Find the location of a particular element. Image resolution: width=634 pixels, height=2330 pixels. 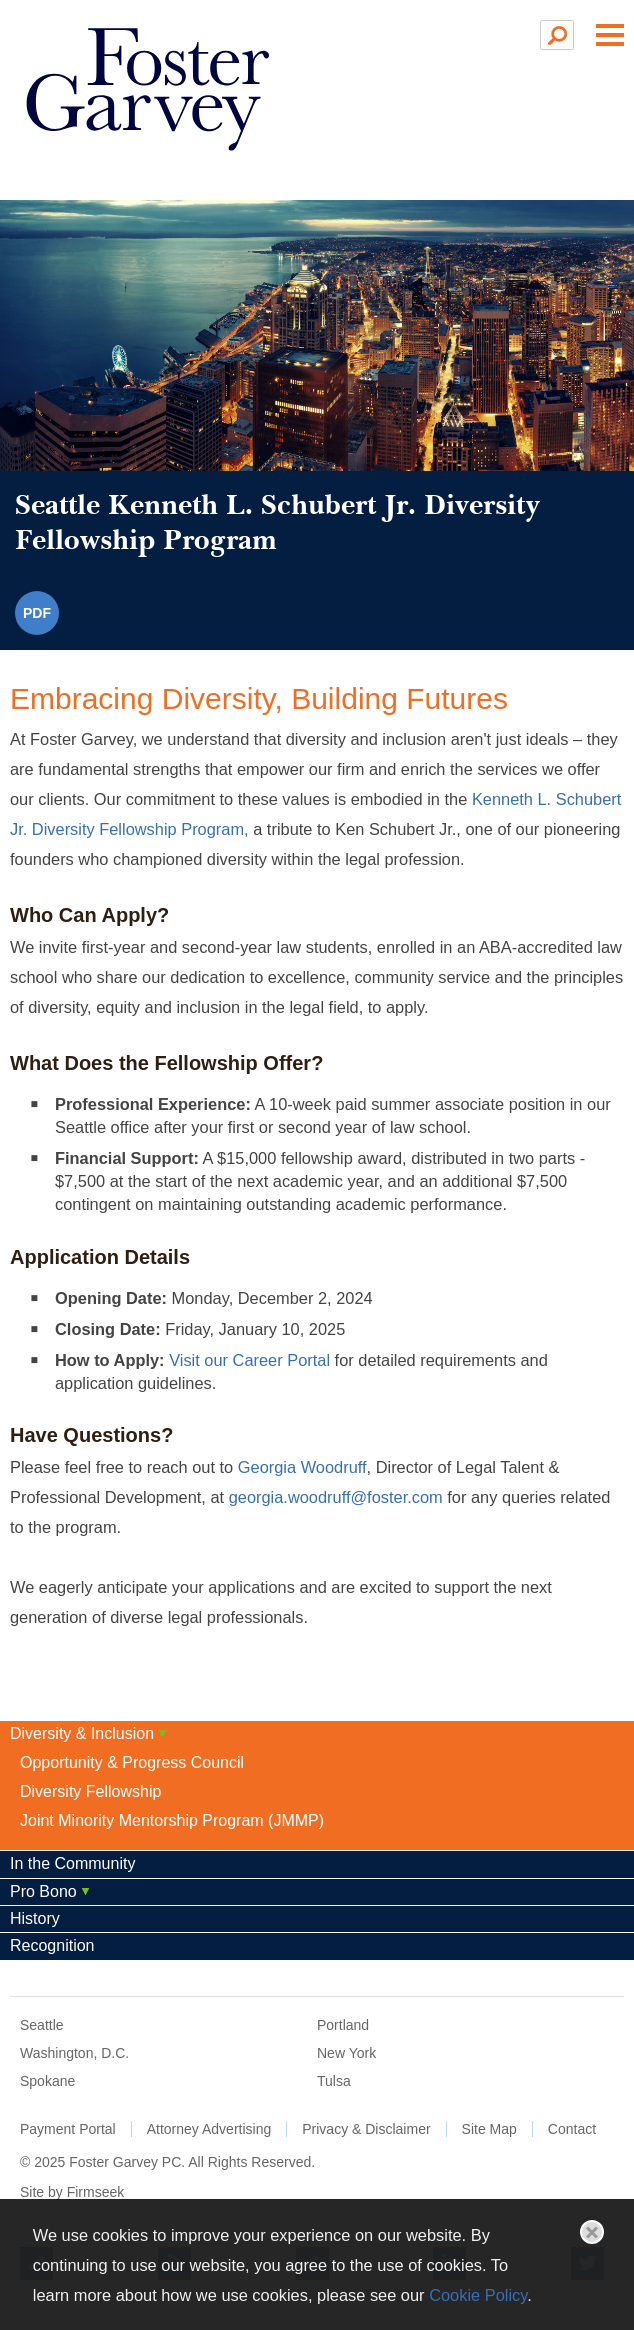

PDF [PDF (opens in a new window)] is located at coordinates (37, 613).